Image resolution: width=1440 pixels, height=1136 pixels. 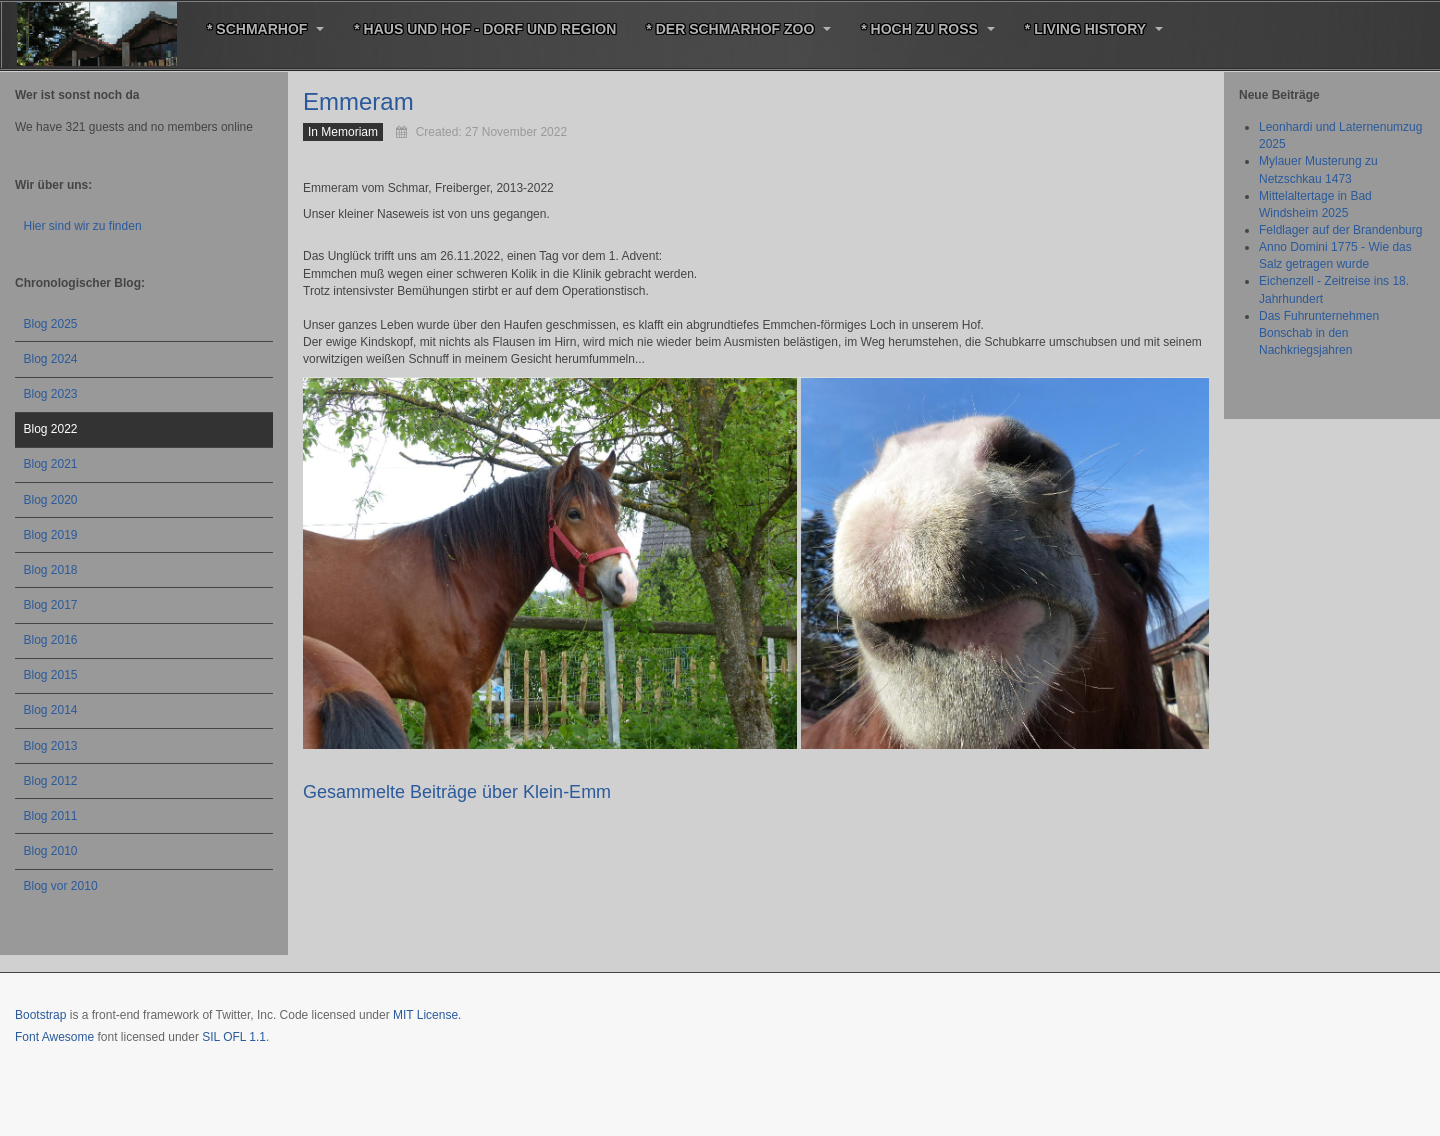 I want to click on * Schmarhof, so click(x=265, y=29).